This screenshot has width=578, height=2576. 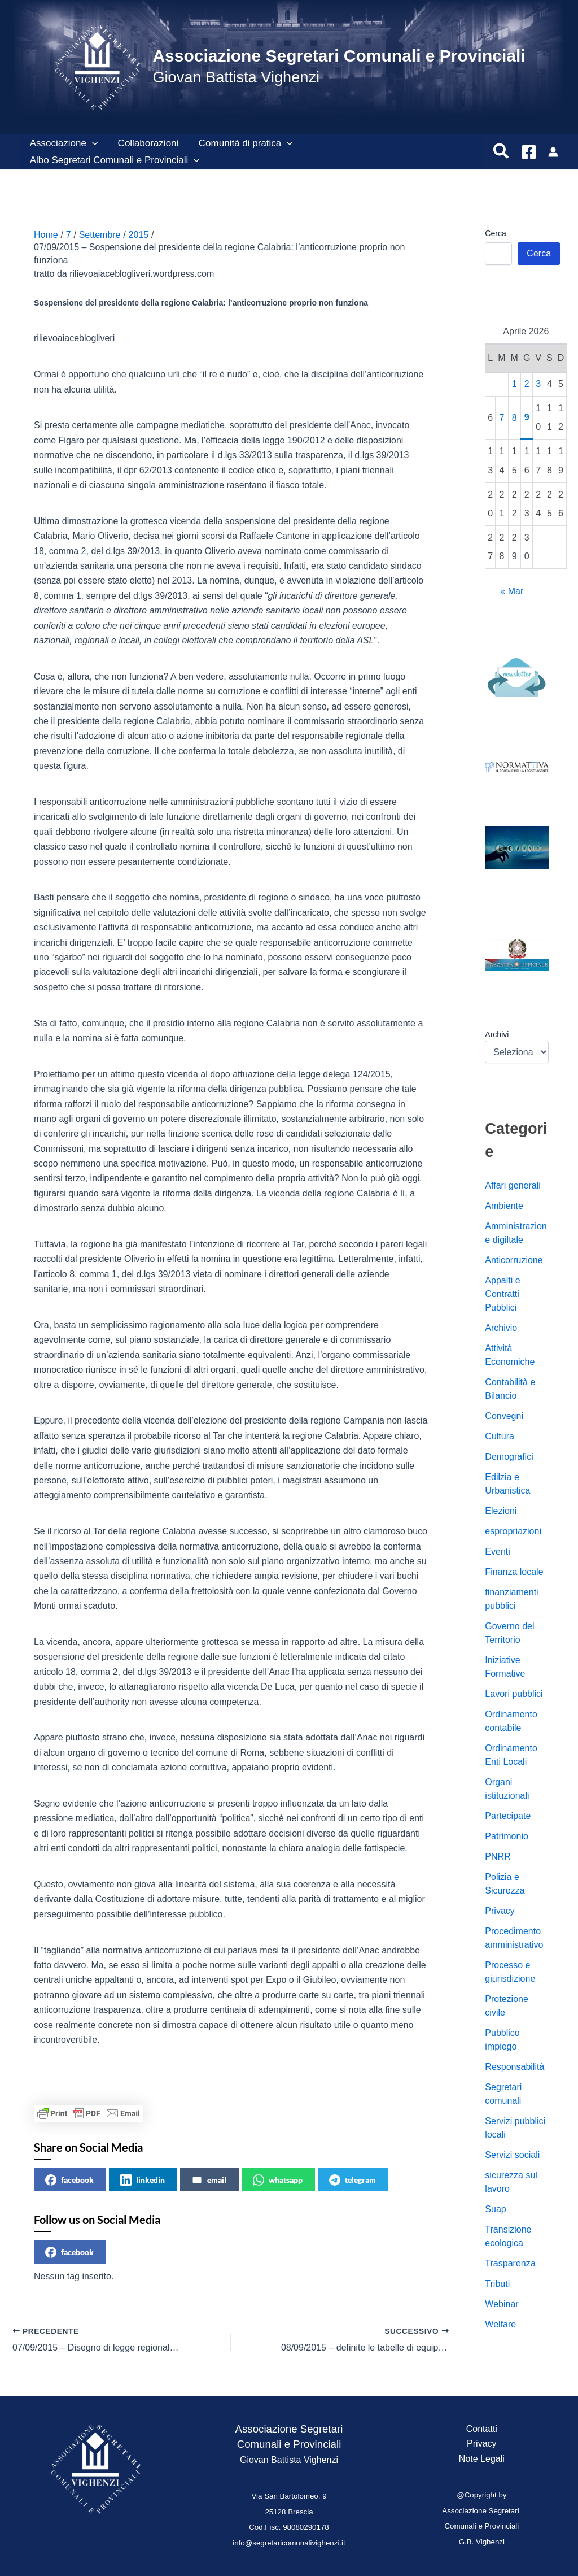 I want to click on Collaborazioni, so click(x=146, y=143).